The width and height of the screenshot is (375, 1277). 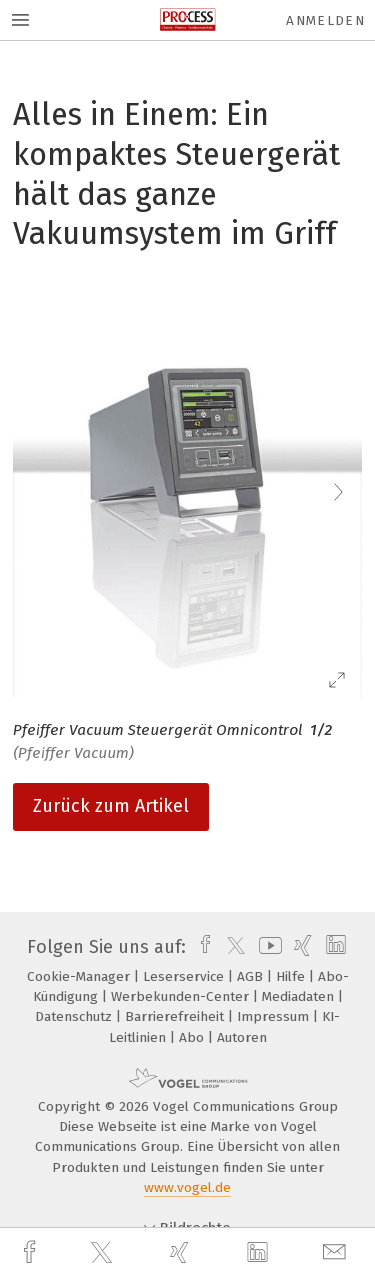 What do you see at coordinates (32, 1252) in the screenshot?
I see `[facebook]` at bounding box center [32, 1252].